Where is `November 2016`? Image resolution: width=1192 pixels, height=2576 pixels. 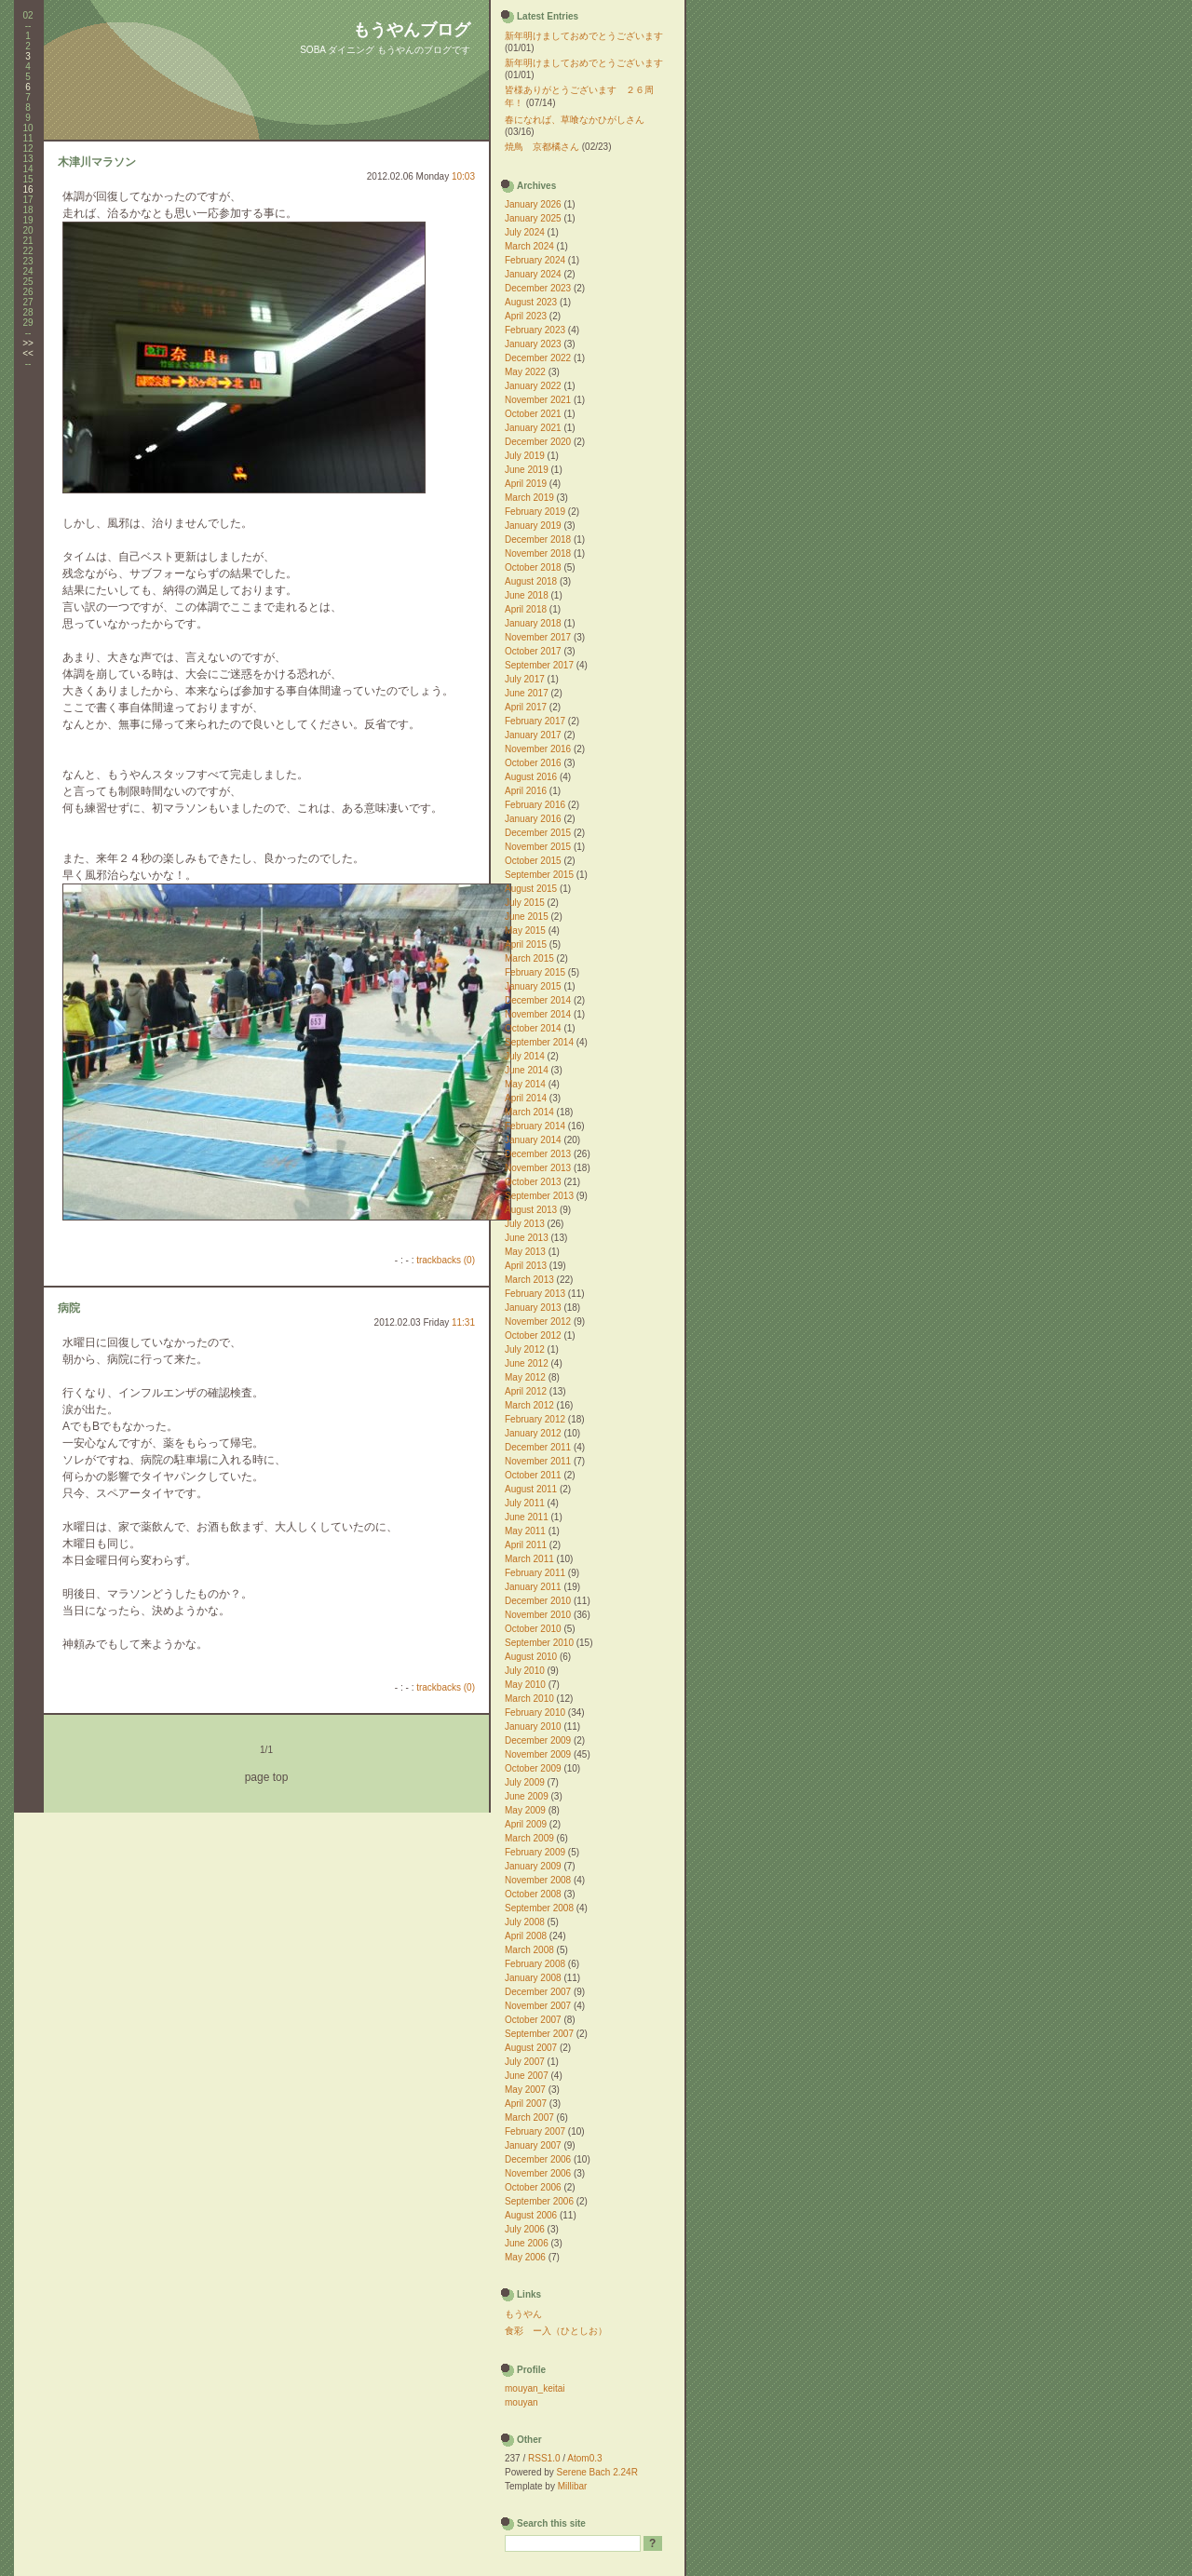
November 2016 is located at coordinates (538, 749).